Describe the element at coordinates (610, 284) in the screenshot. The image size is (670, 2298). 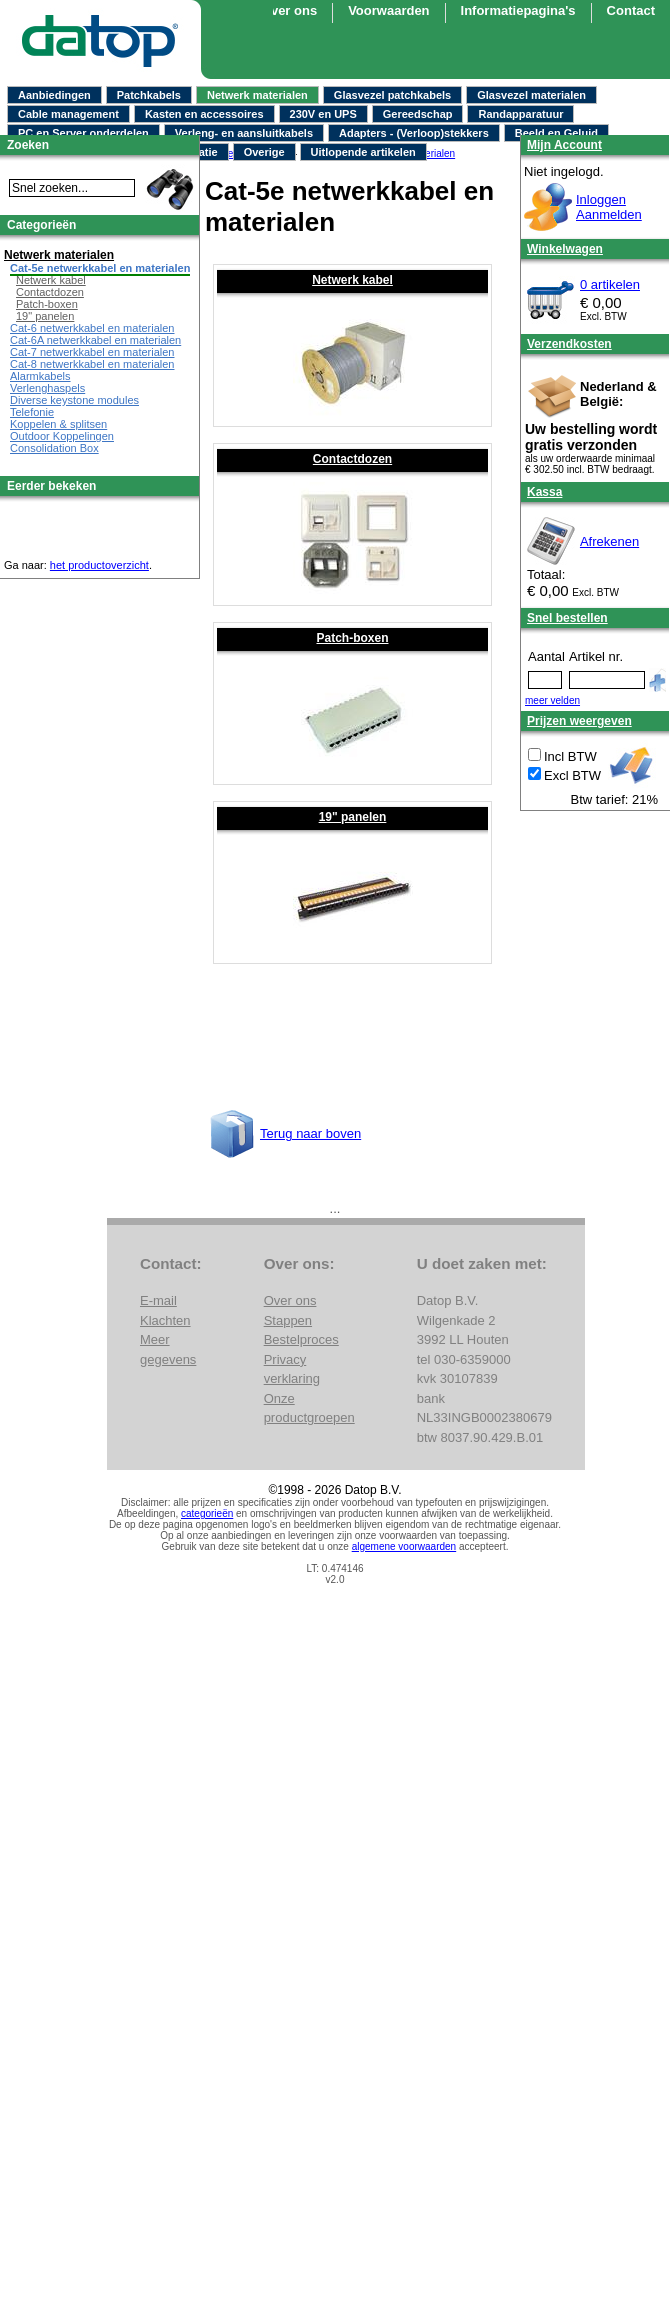
I see `0 artikelen` at that location.